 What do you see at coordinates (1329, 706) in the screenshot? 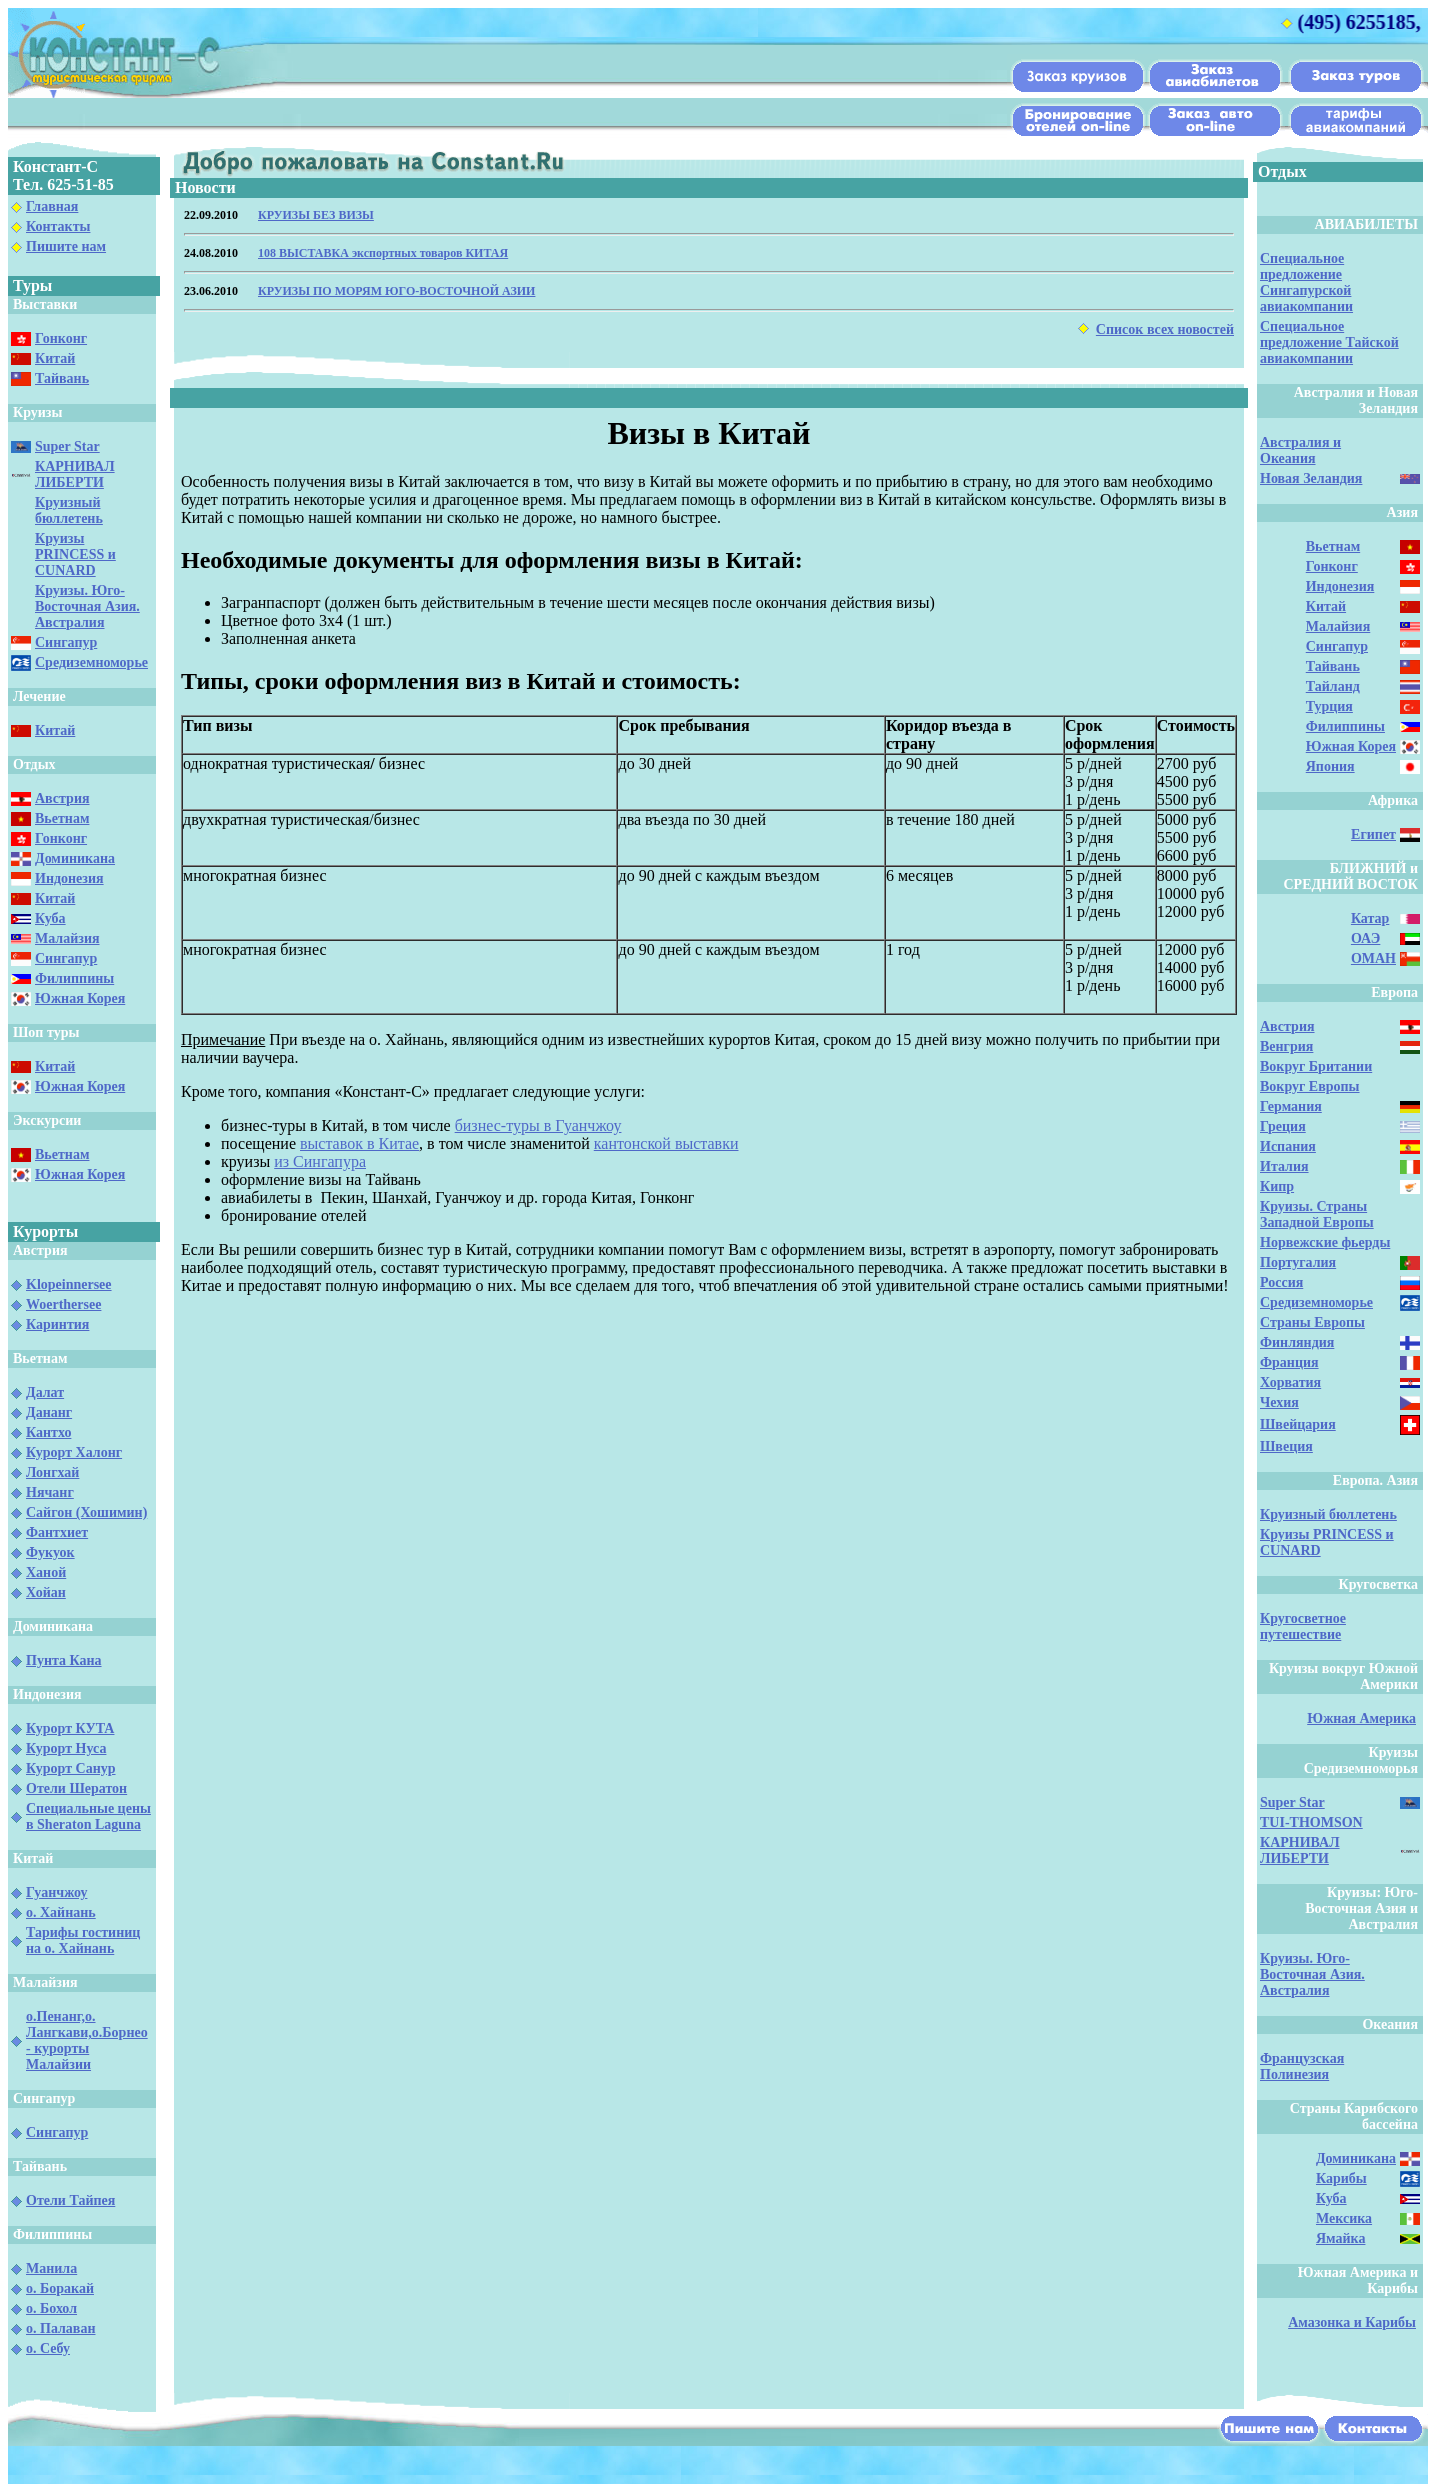
I see `Турция` at bounding box center [1329, 706].